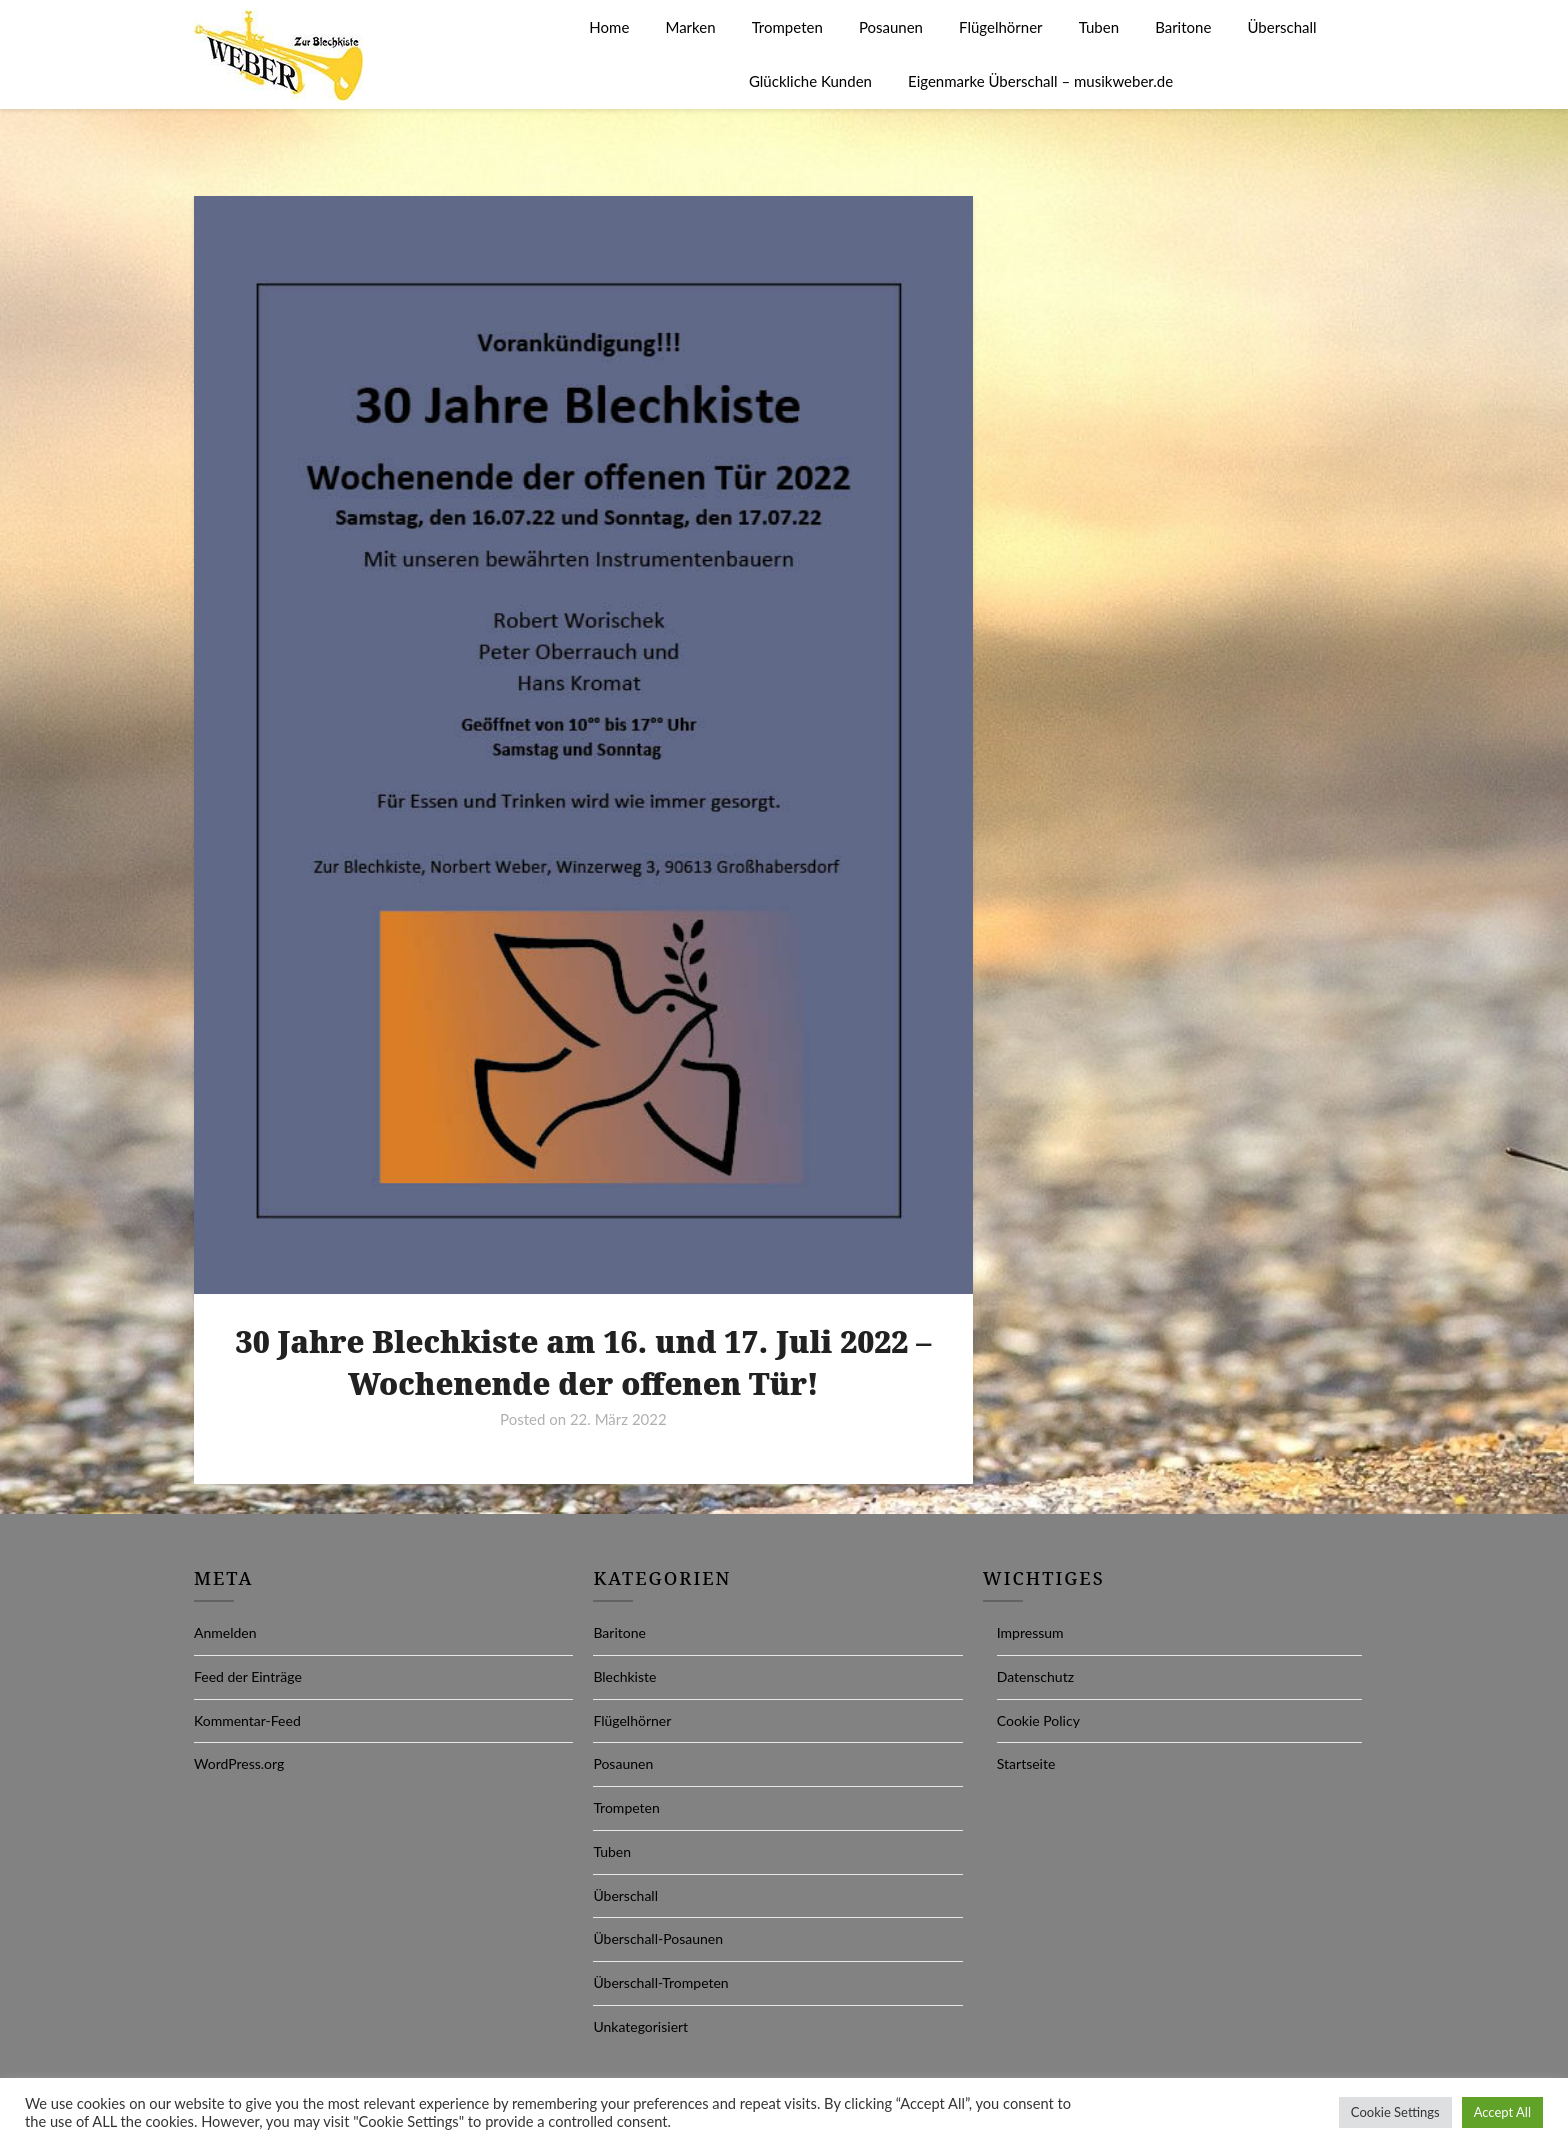 The width and height of the screenshot is (1568, 2147). Describe the element at coordinates (1183, 27) in the screenshot. I see `Baritone` at that location.